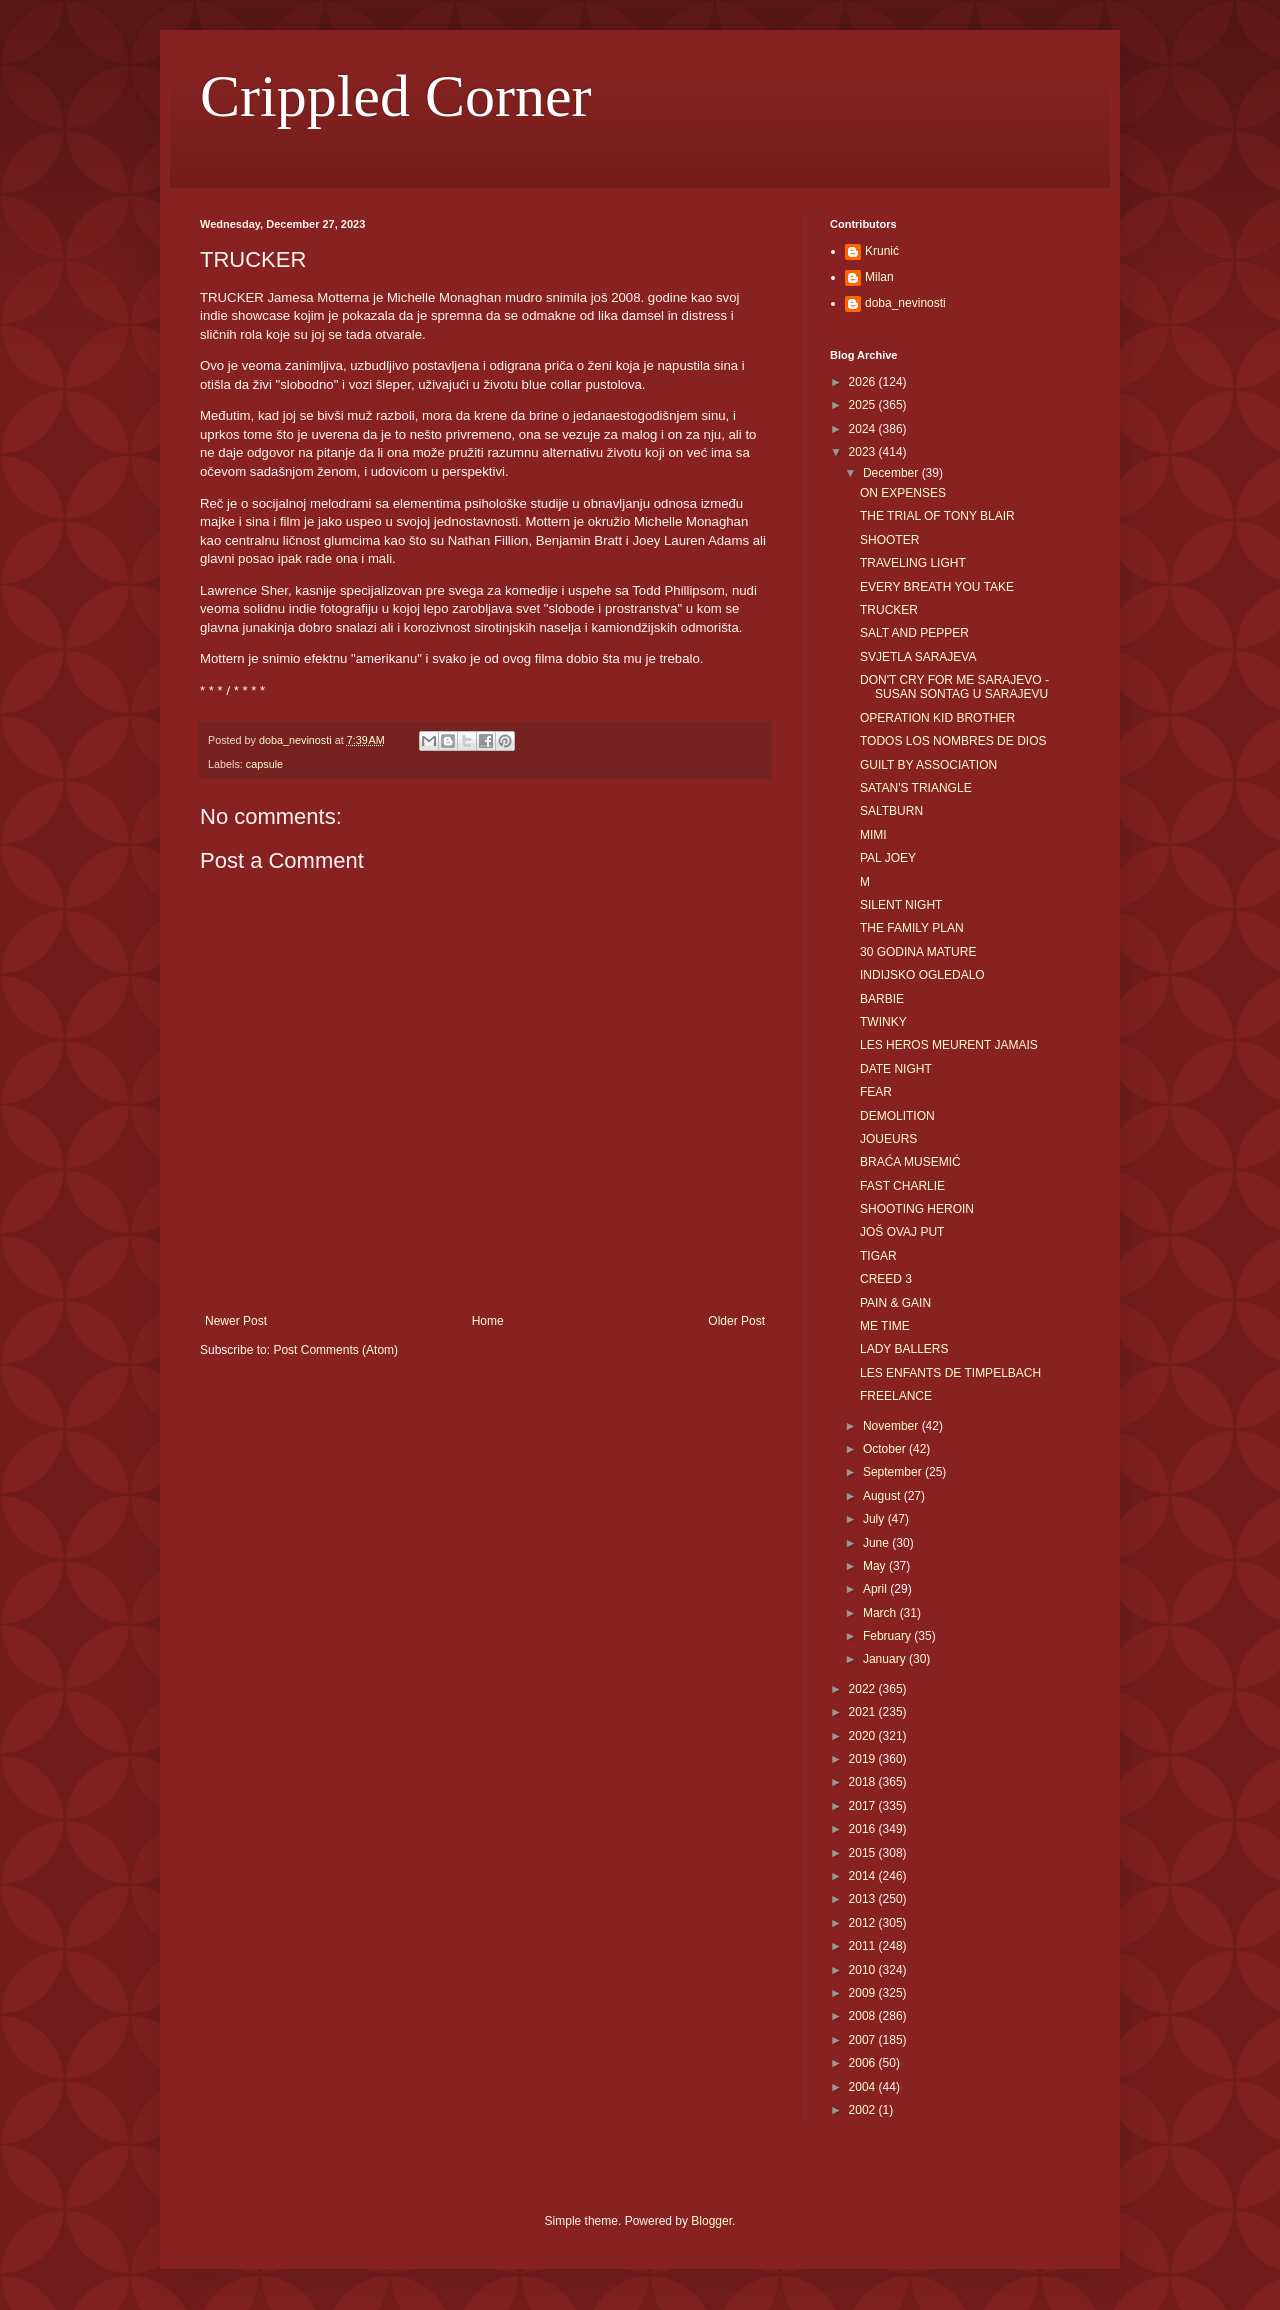 The width and height of the screenshot is (1280, 2310). What do you see at coordinates (894, 1472) in the screenshot?
I see `September` at bounding box center [894, 1472].